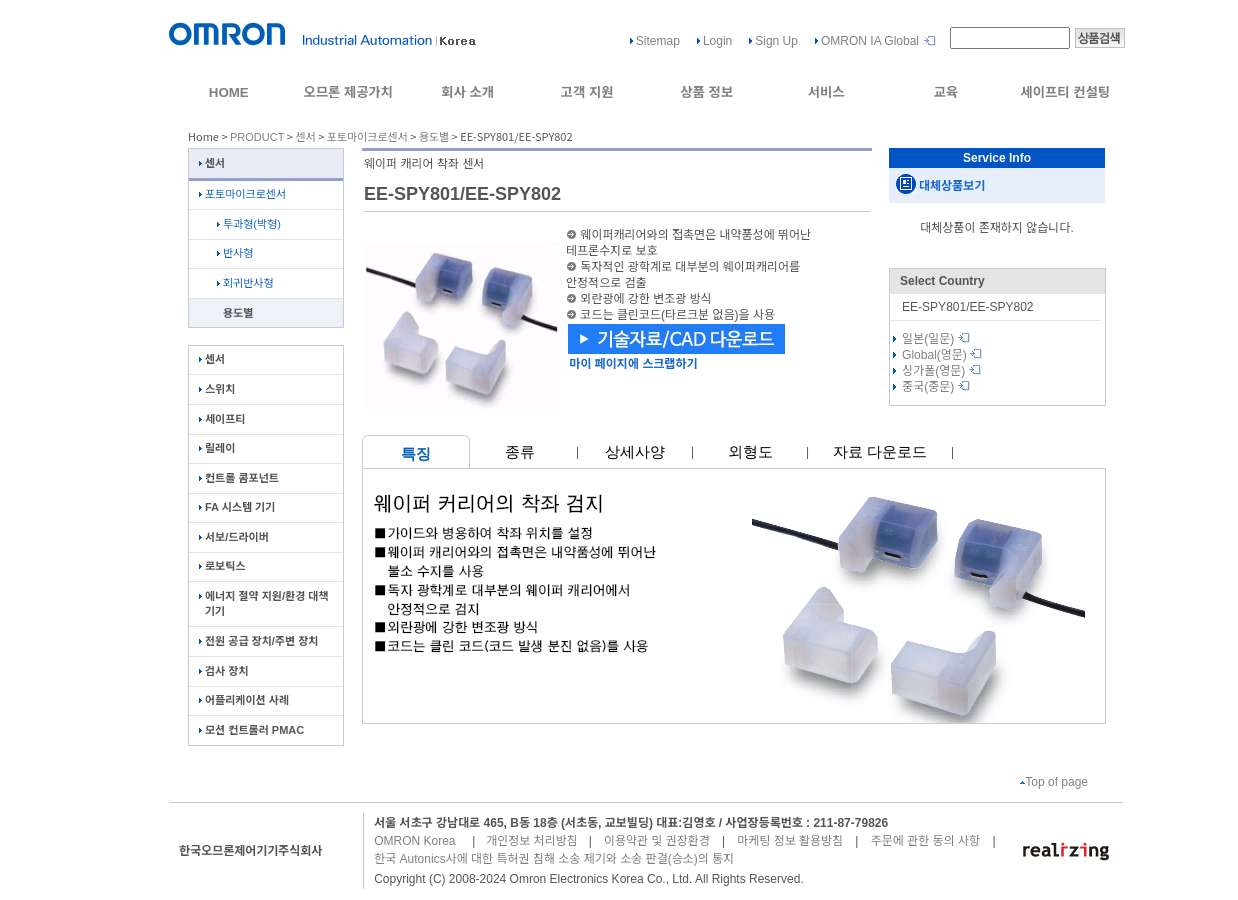  What do you see at coordinates (467, 92) in the screenshot?
I see `회사 소개` at bounding box center [467, 92].